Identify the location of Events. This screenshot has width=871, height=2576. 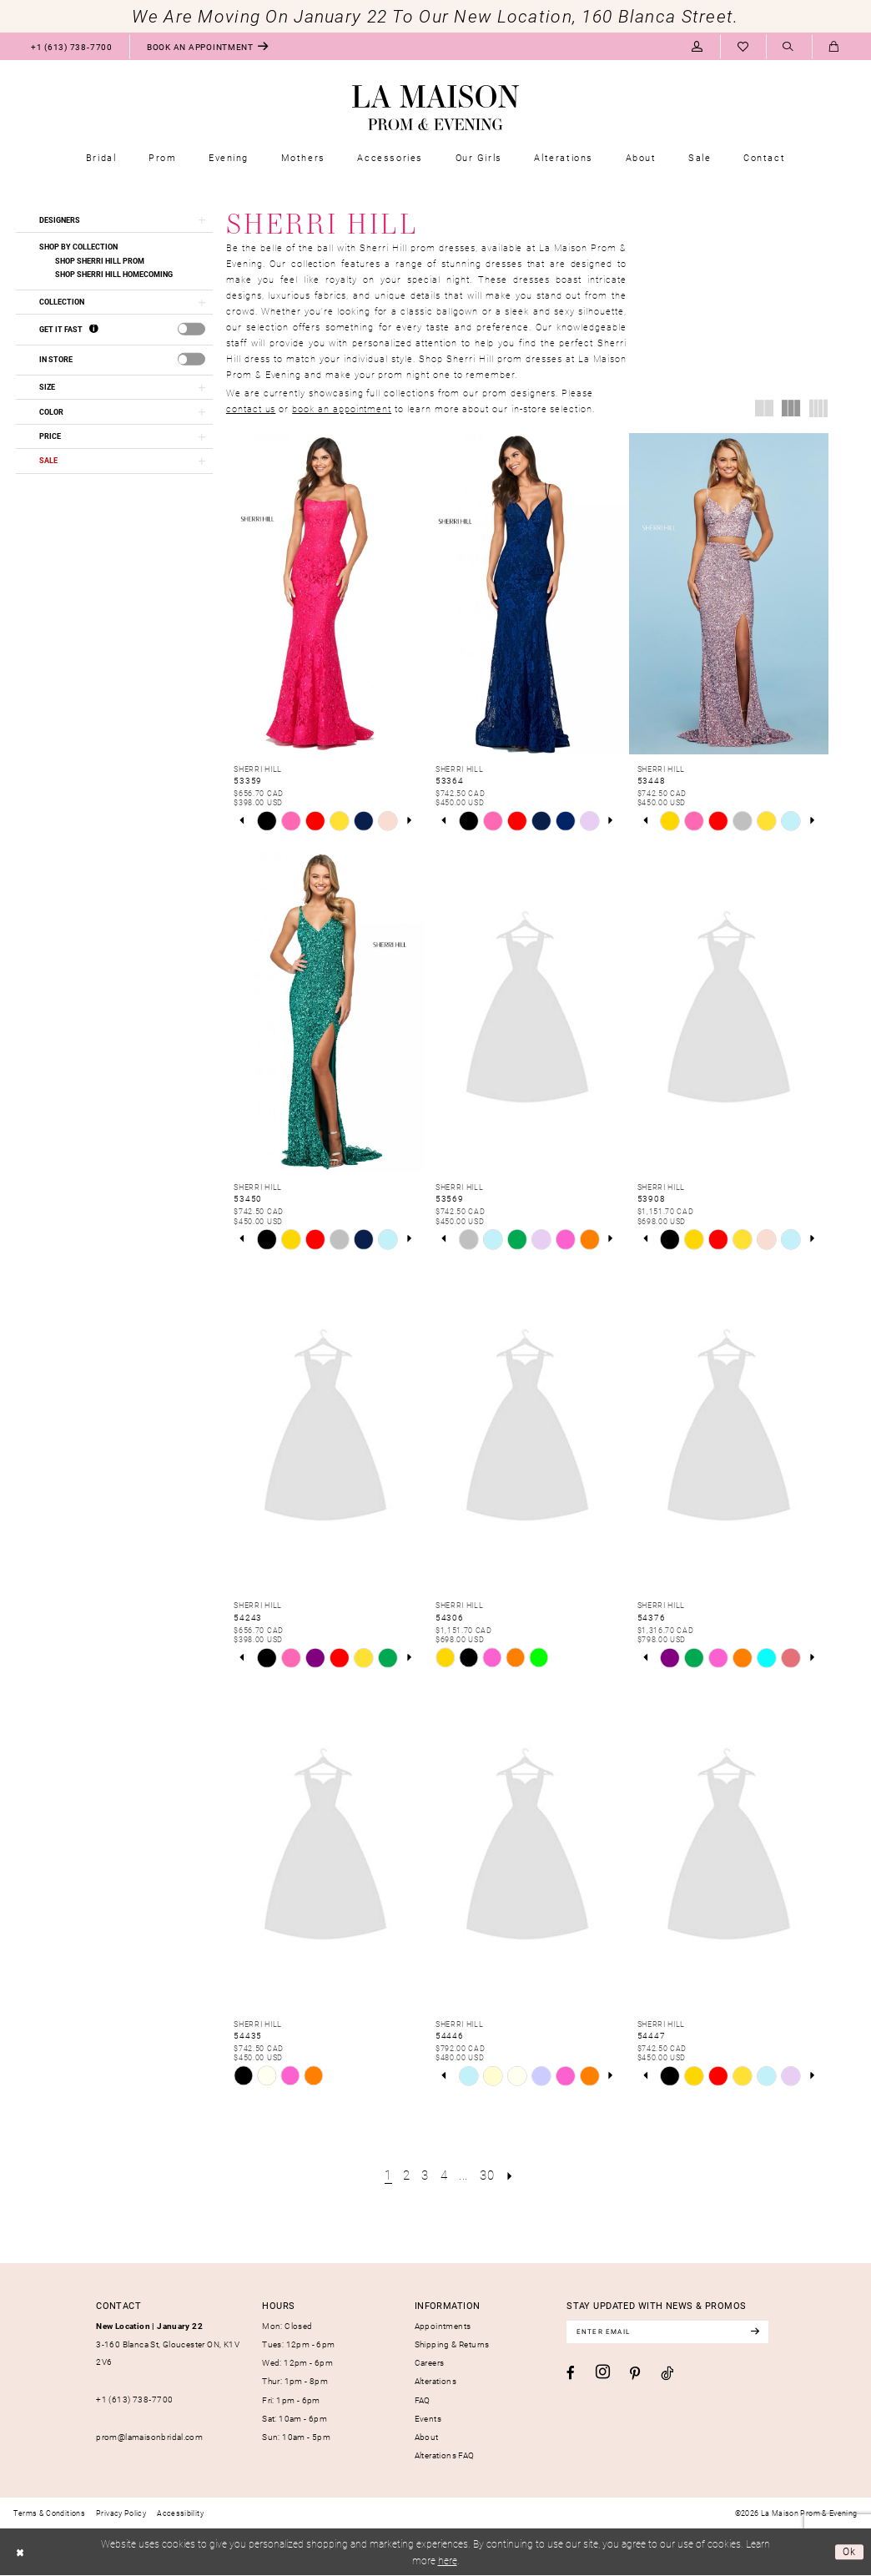
(428, 2417).